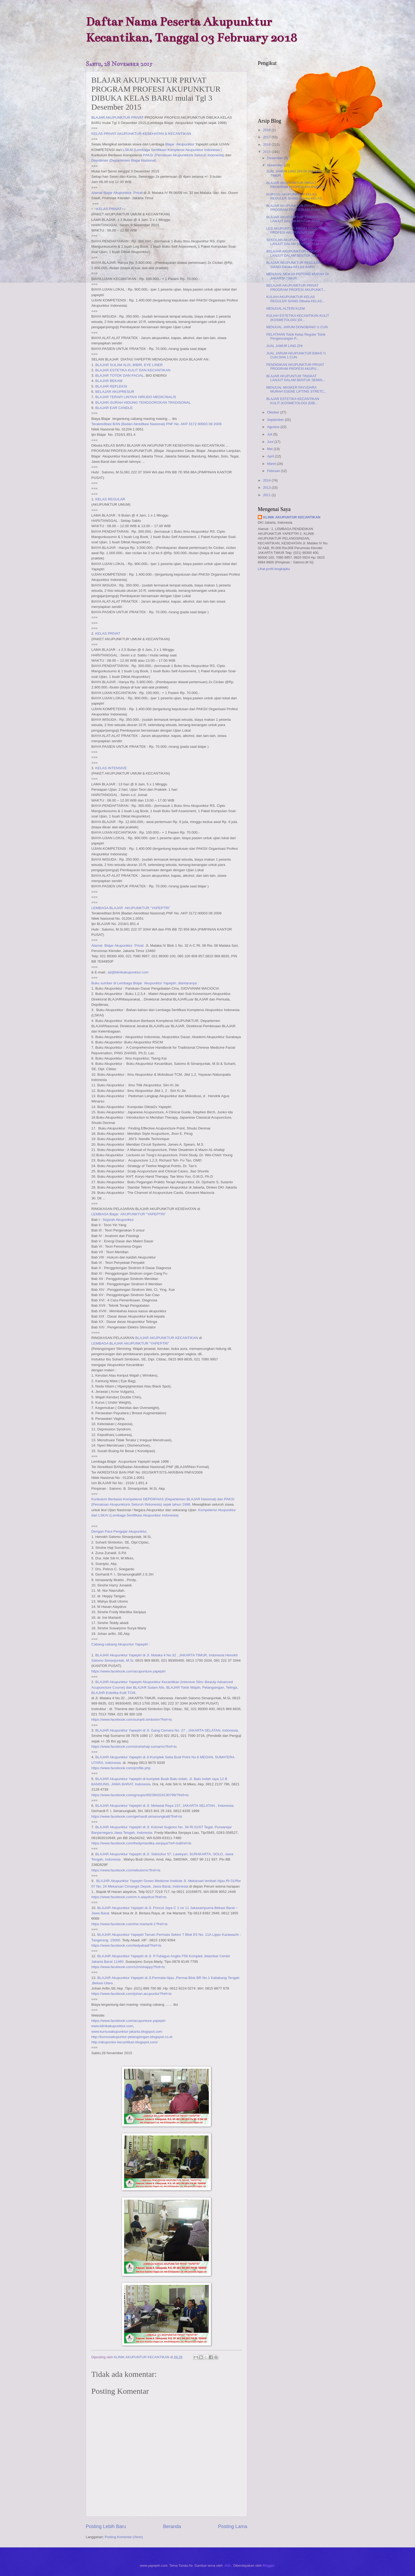 The width and height of the screenshot is (415, 2576). I want to click on Dengan Para Pengajar Akupunktur,, so click(119, 1531).